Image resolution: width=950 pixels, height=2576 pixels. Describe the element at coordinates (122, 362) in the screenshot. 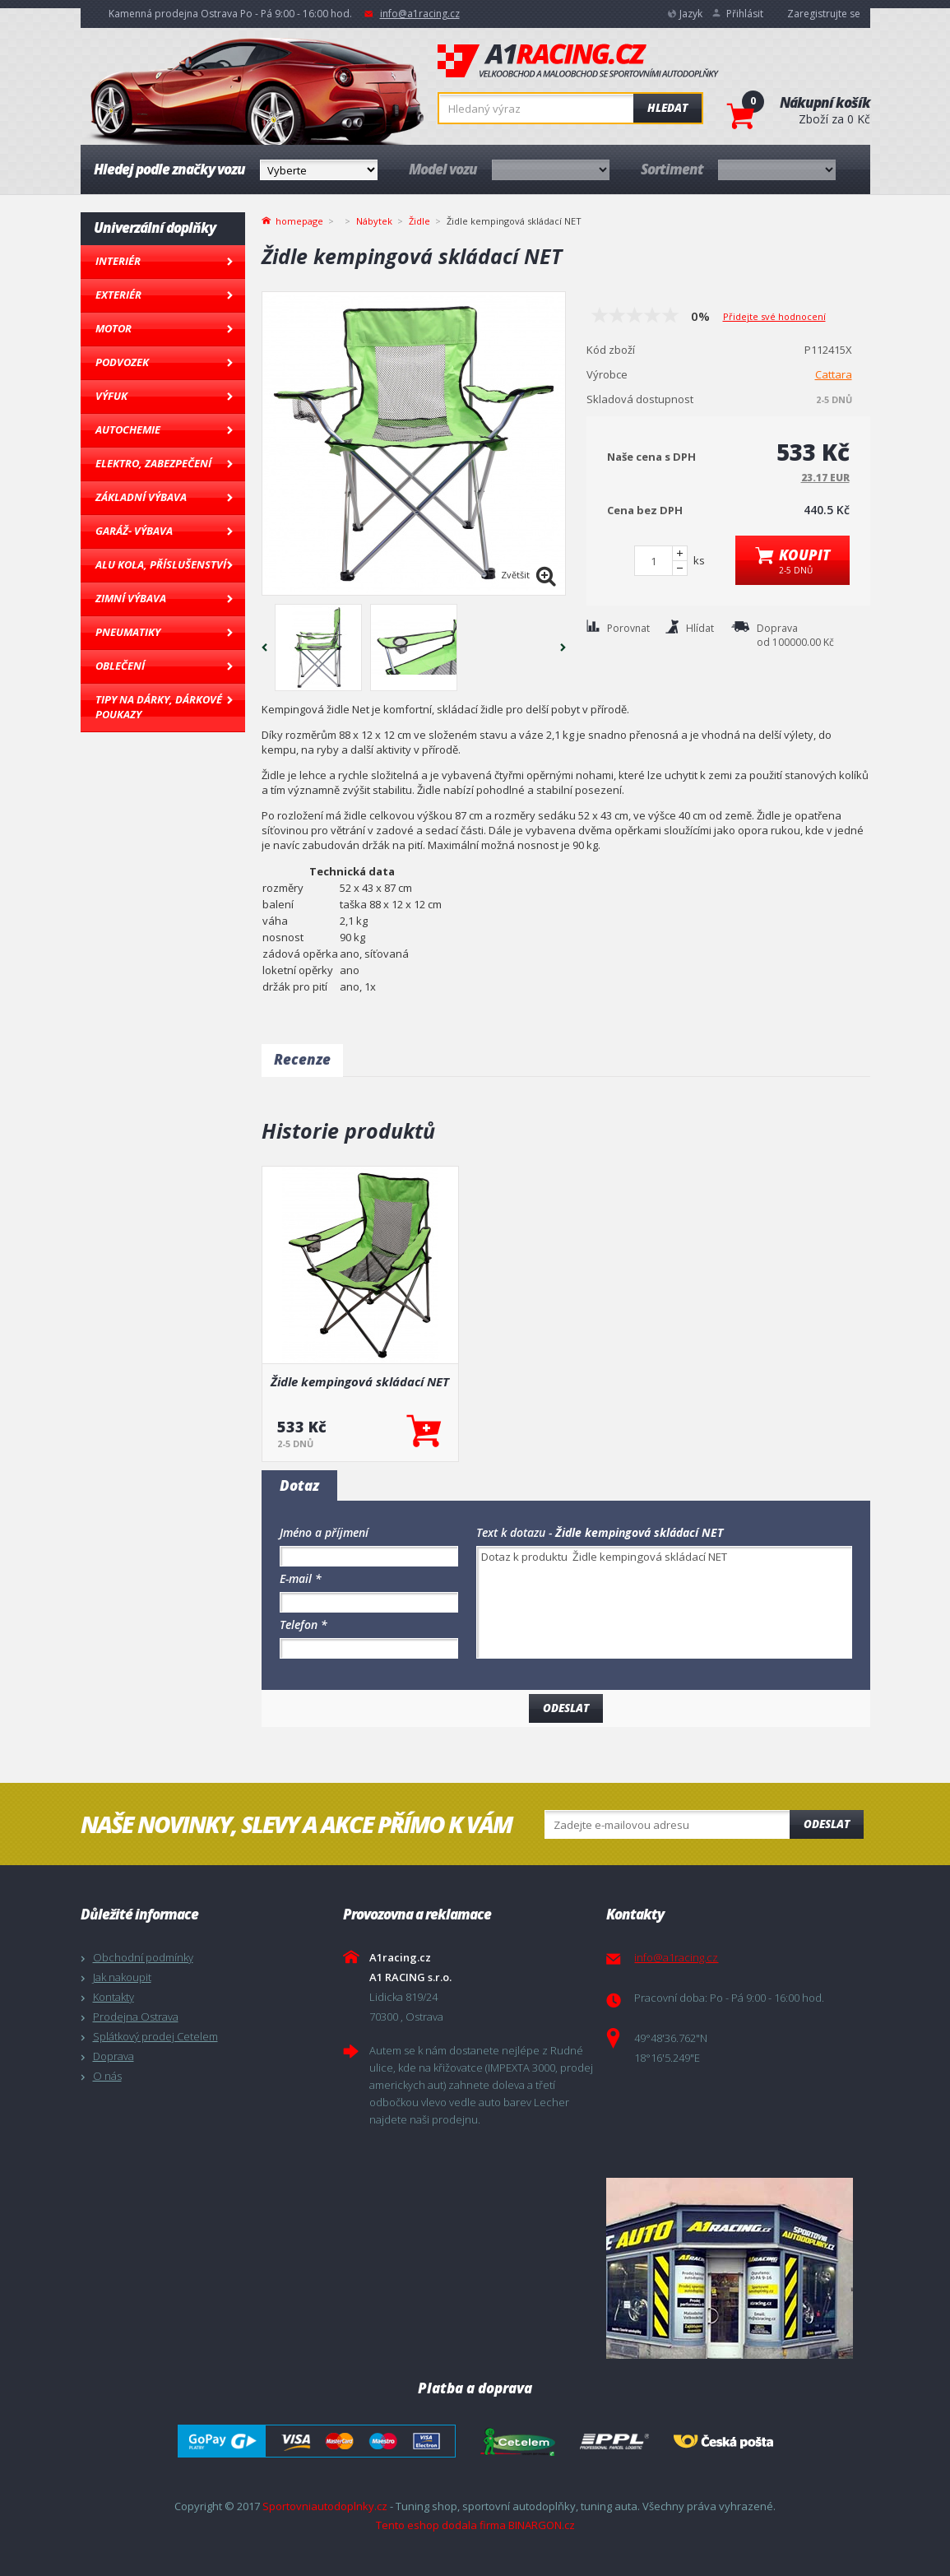

I see `Podvozek` at that location.